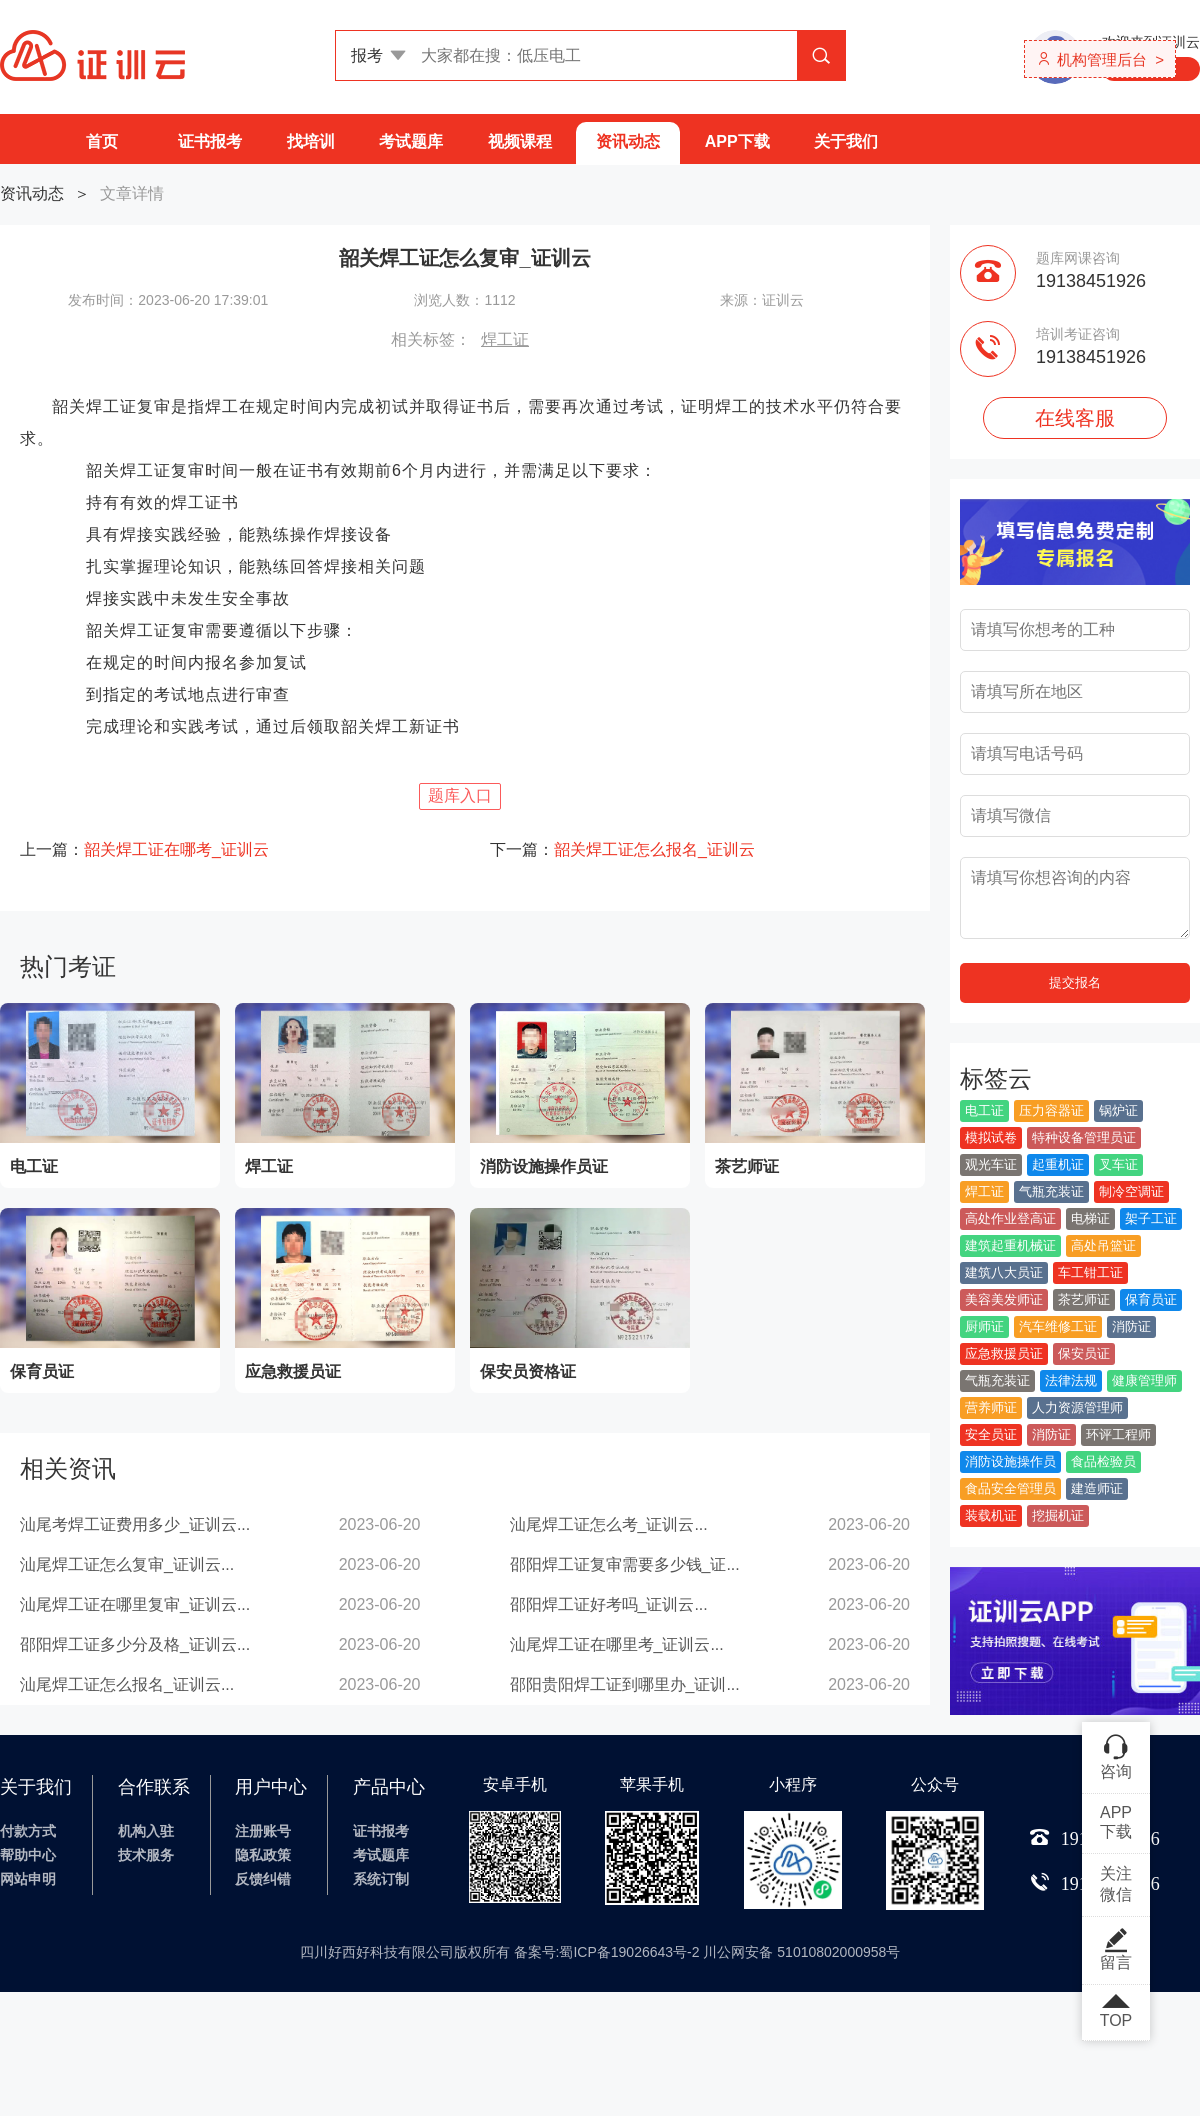 The width and height of the screenshot is (1200, 2116). Describe the element at coordinates (311, 141) in the screenshot. I see `找培训` at that location.